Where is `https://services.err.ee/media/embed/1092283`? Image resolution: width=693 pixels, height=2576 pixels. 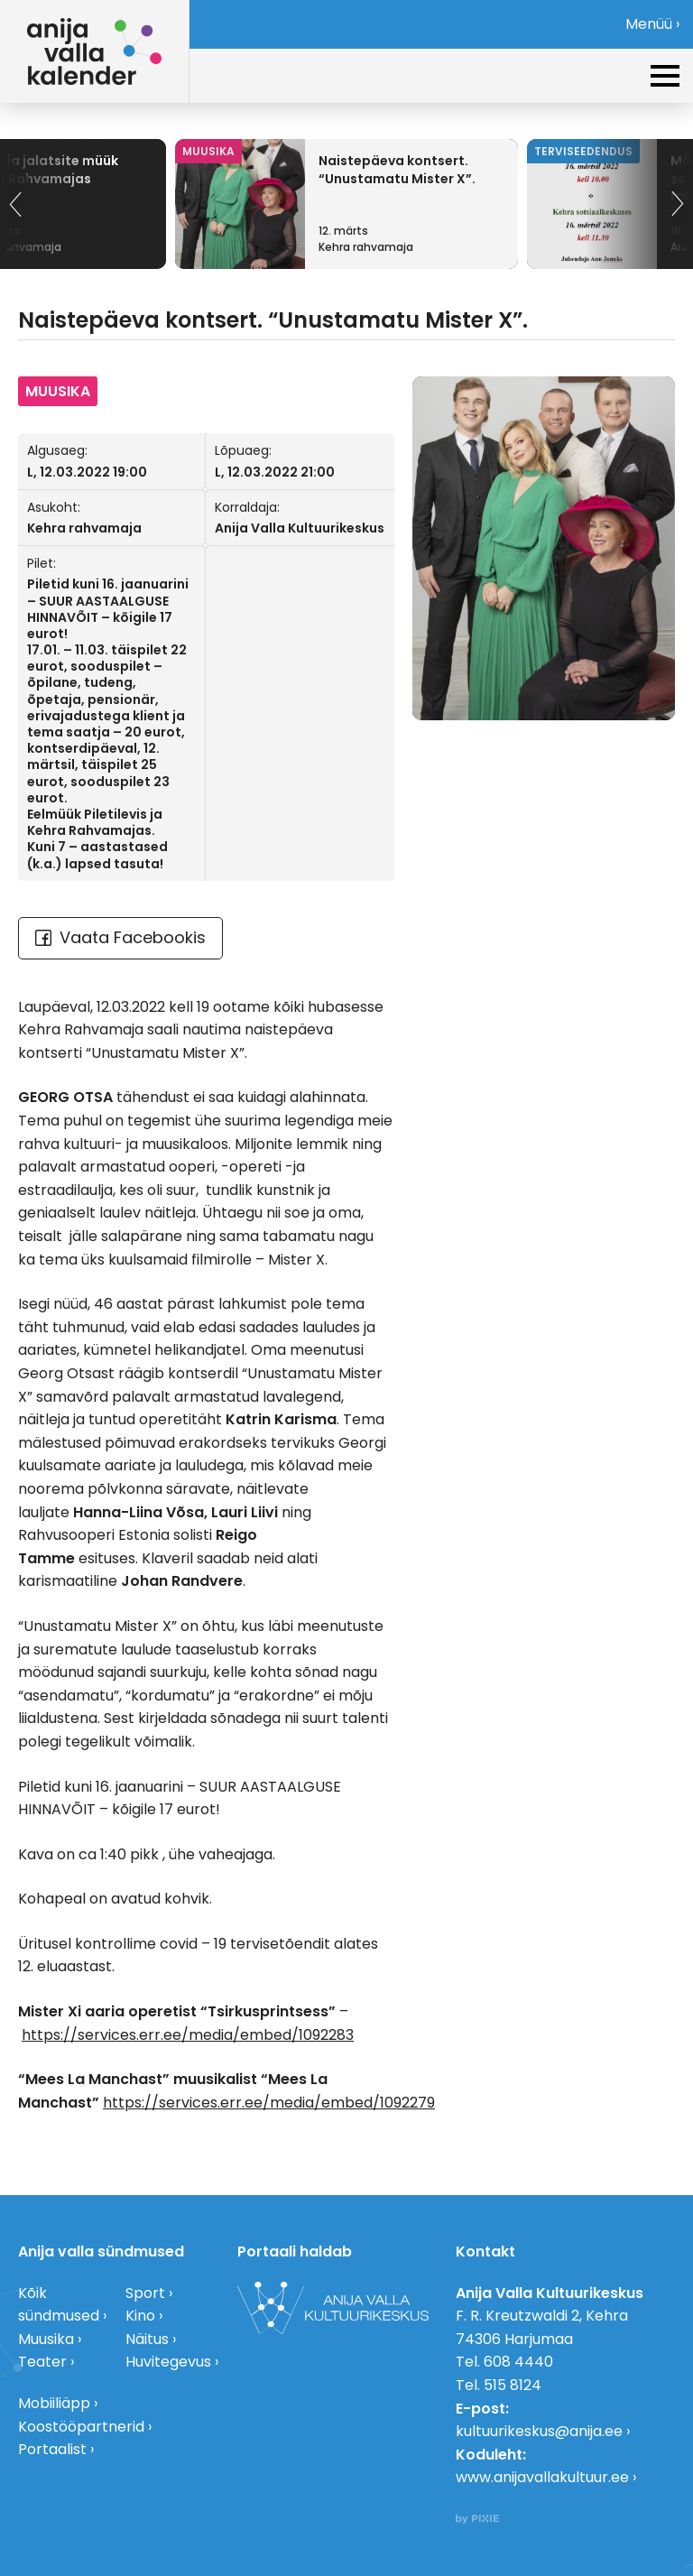
https://services.err.ee/media/embed/1092283 is located at coordinates (188, 2035).